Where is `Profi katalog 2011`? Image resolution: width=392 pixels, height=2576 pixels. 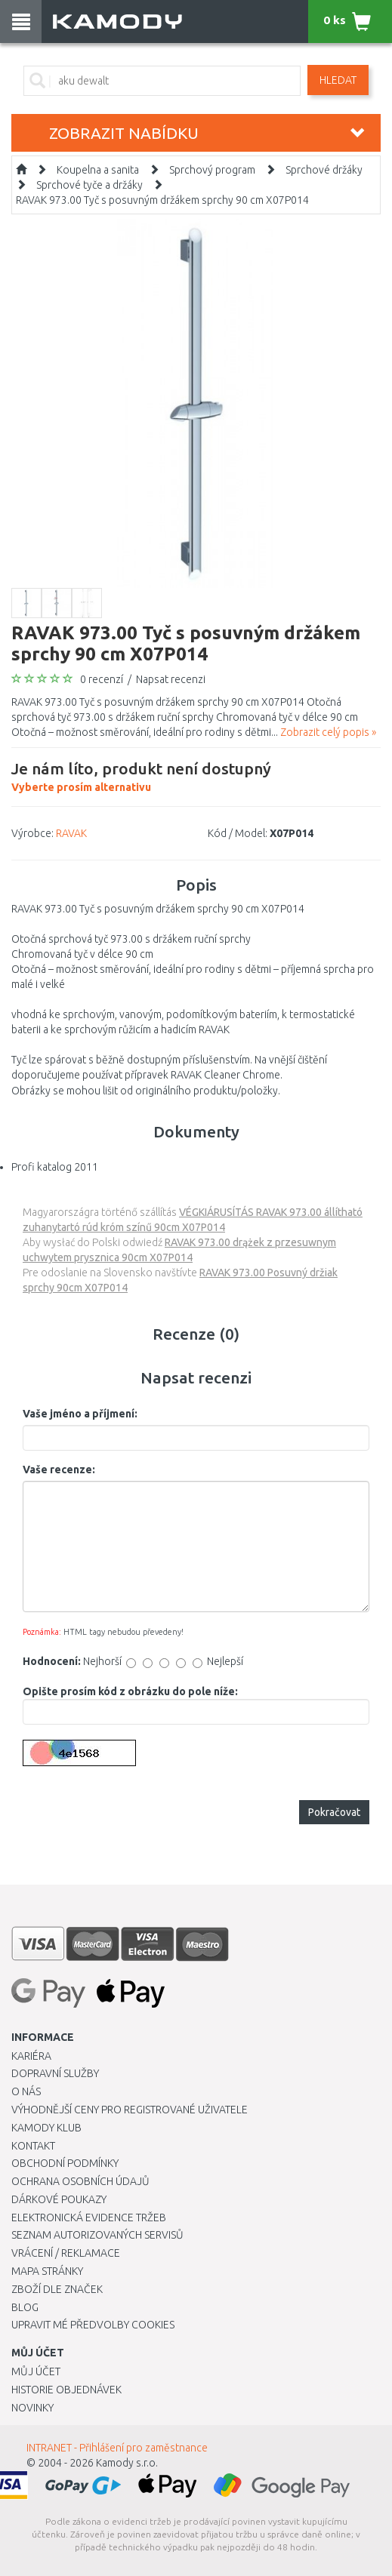
Profi katalog 2011 is located at coordinates (54, 1167).